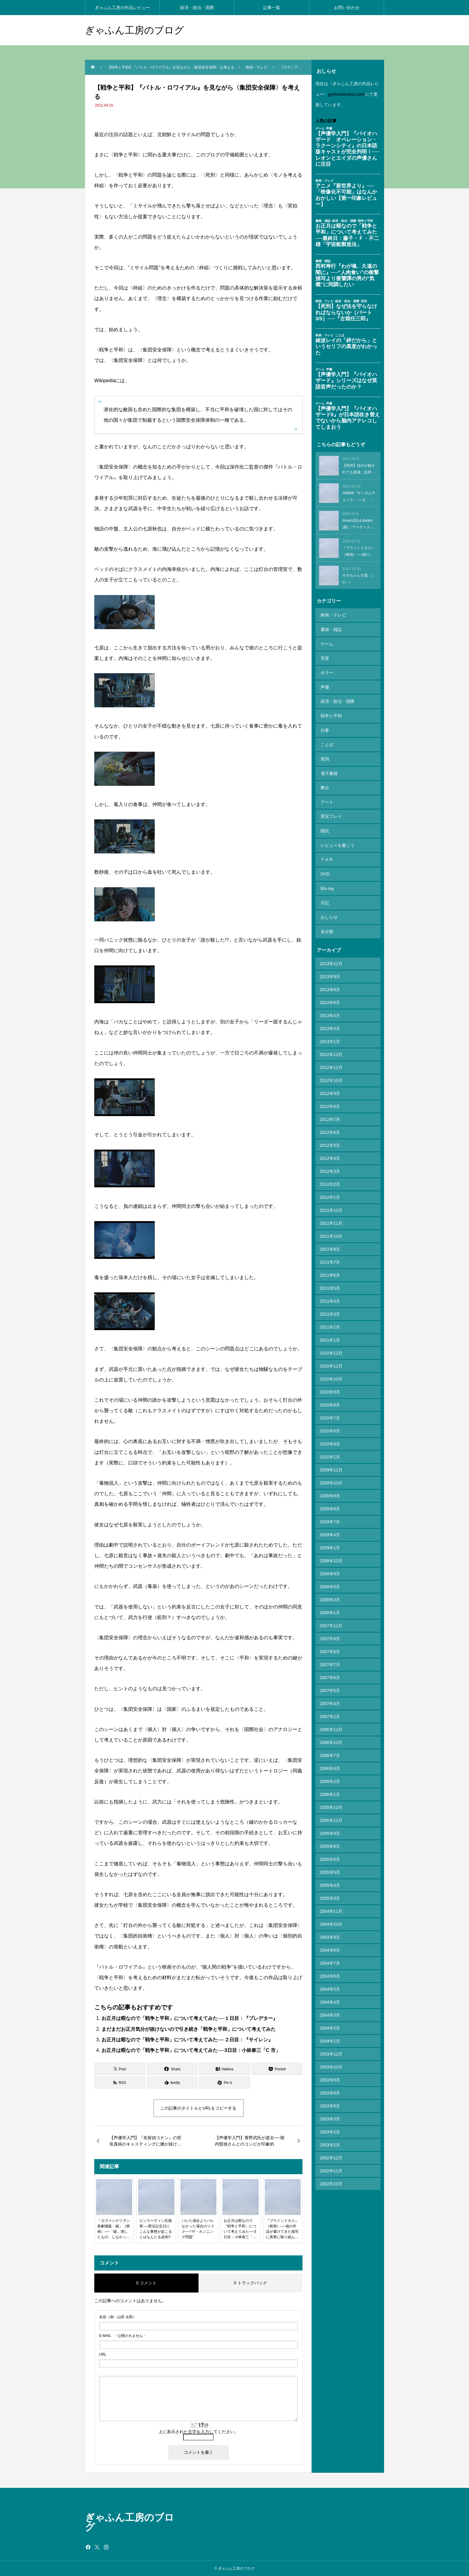 This screenshot has height=2576, width=469. What do you see at coordinates (331, 1035) in the screenshot?
I see `2012年11月` at bounding box center [331, 1035].